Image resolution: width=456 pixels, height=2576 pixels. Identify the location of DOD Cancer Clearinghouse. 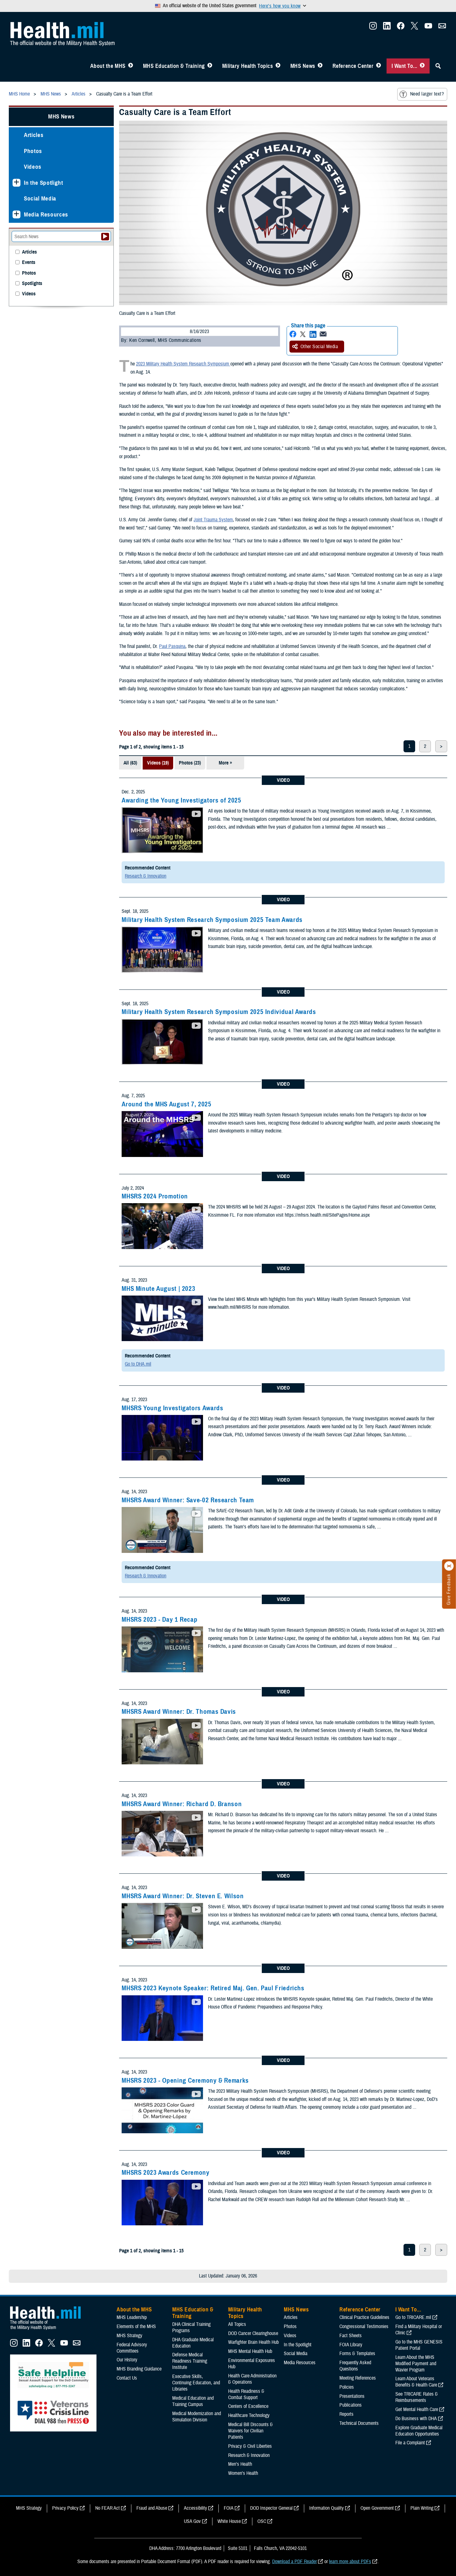
(253, 2333).